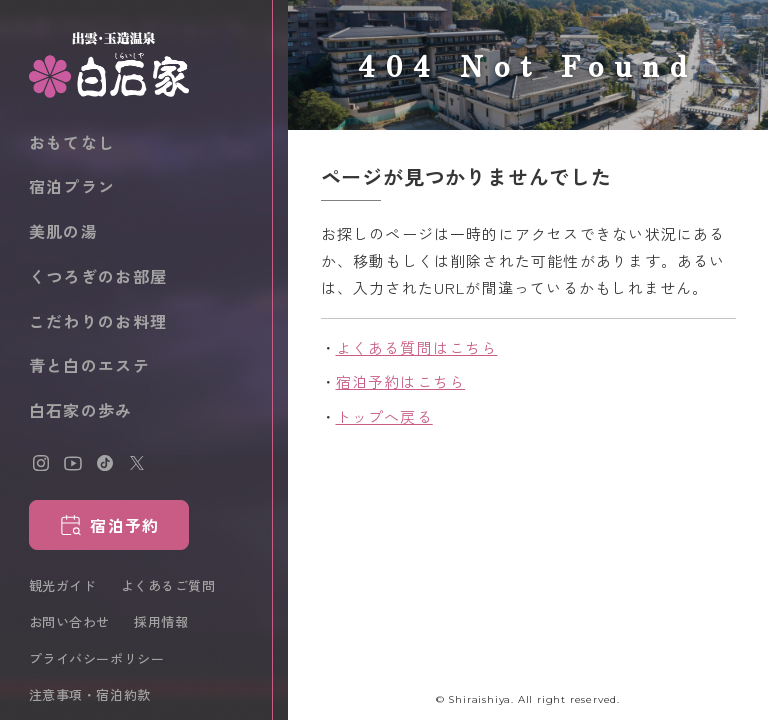 Image resolution: width=768 pixels, height=720 pixels. What do you see at coordinates (98, 276) in the screenshot?
I see `くつろぎのお部屋` at bounding box center [98, 276].